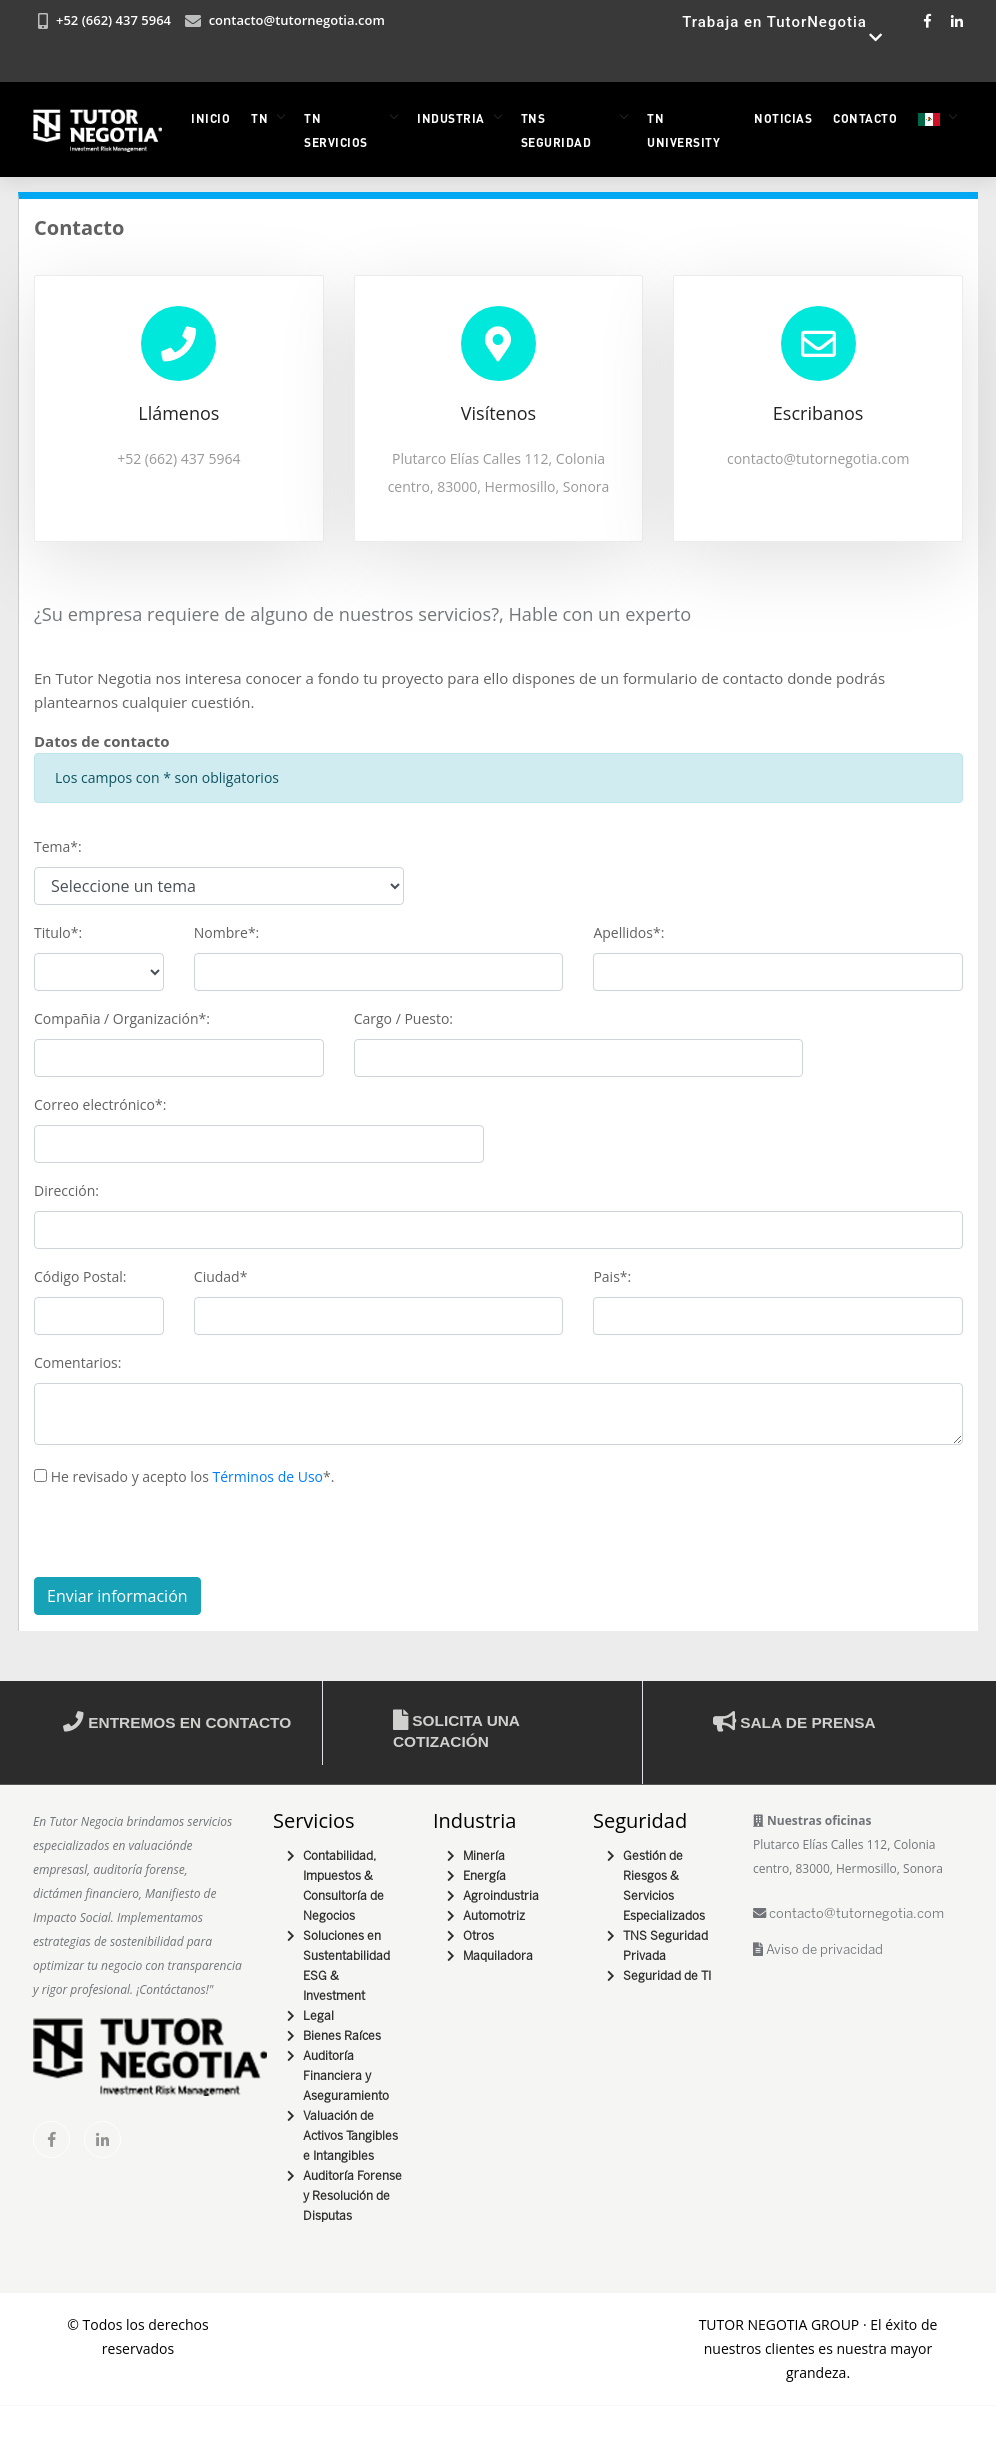 This screenshot has width=996, height=2455. I want to click on Dirección:, so click(66, 1189).